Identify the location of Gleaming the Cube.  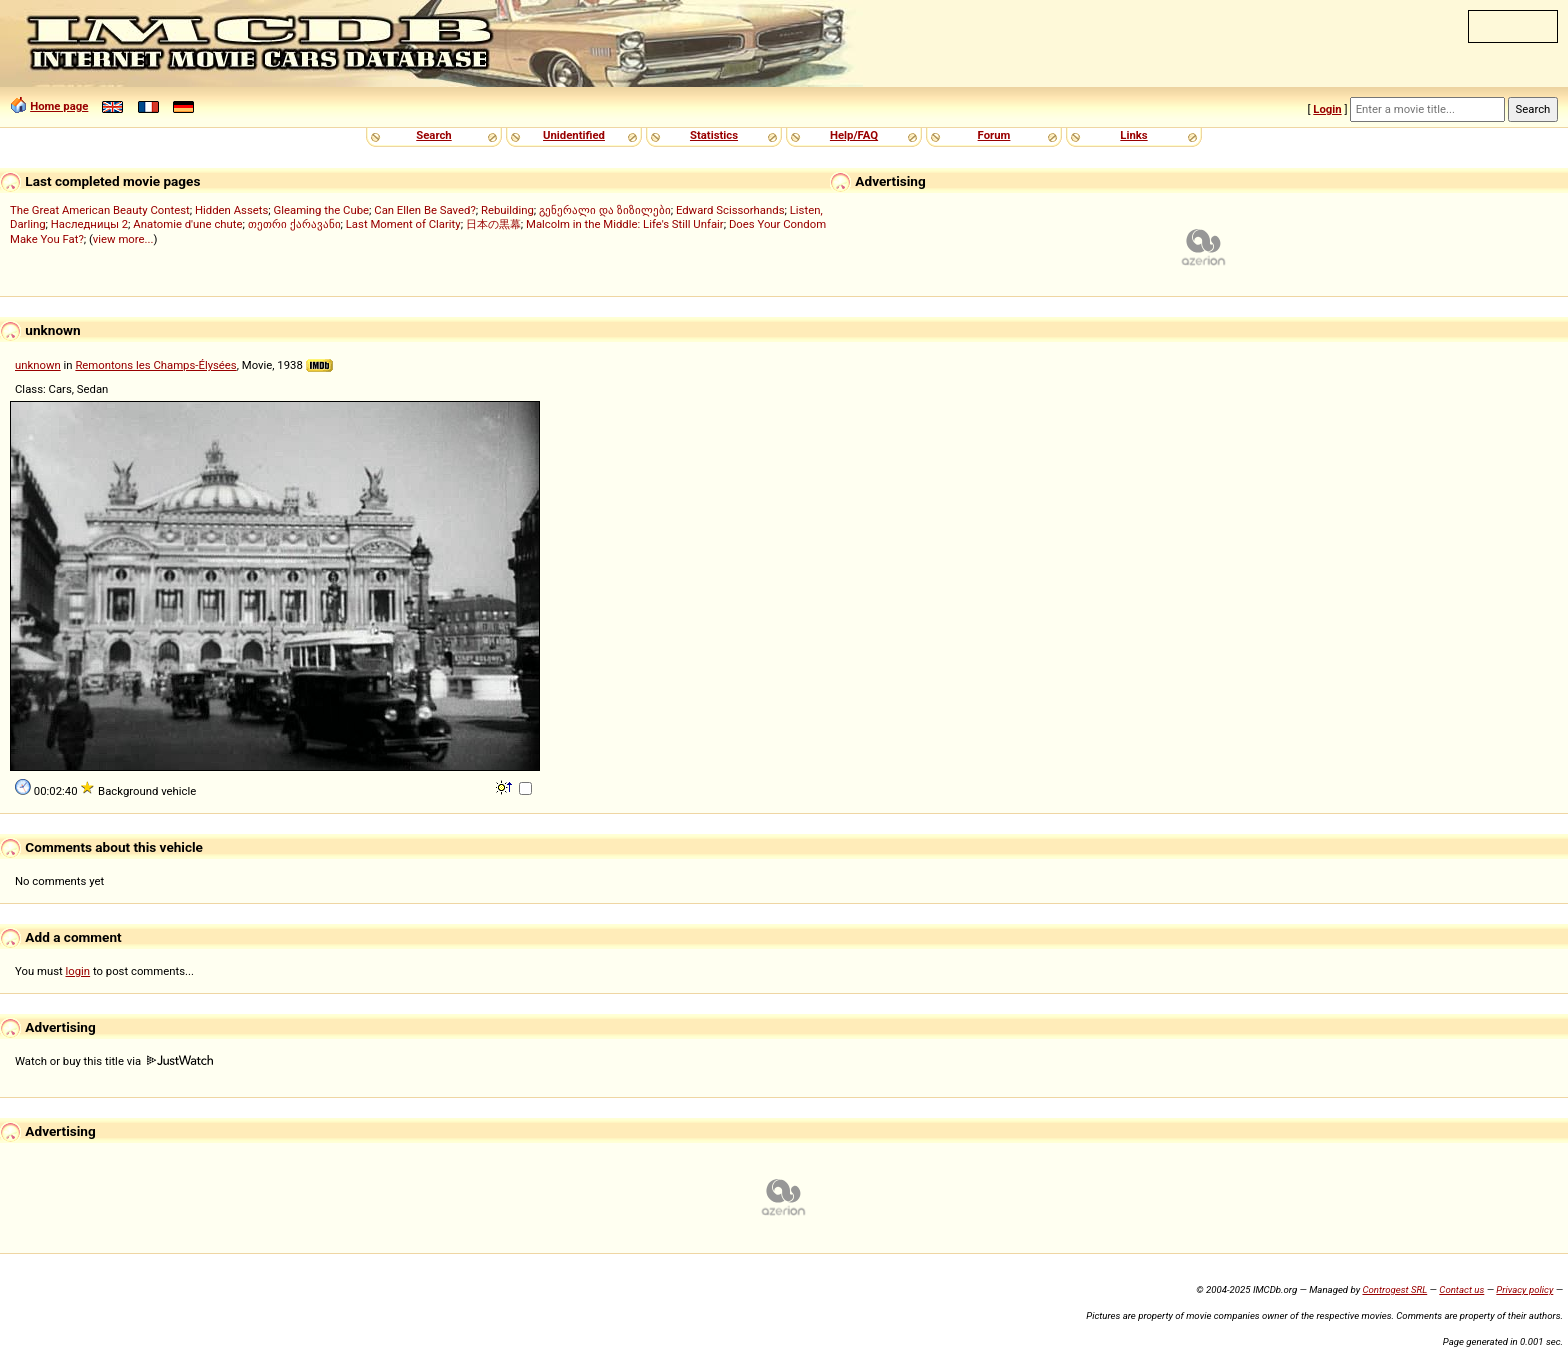
(322, 210).